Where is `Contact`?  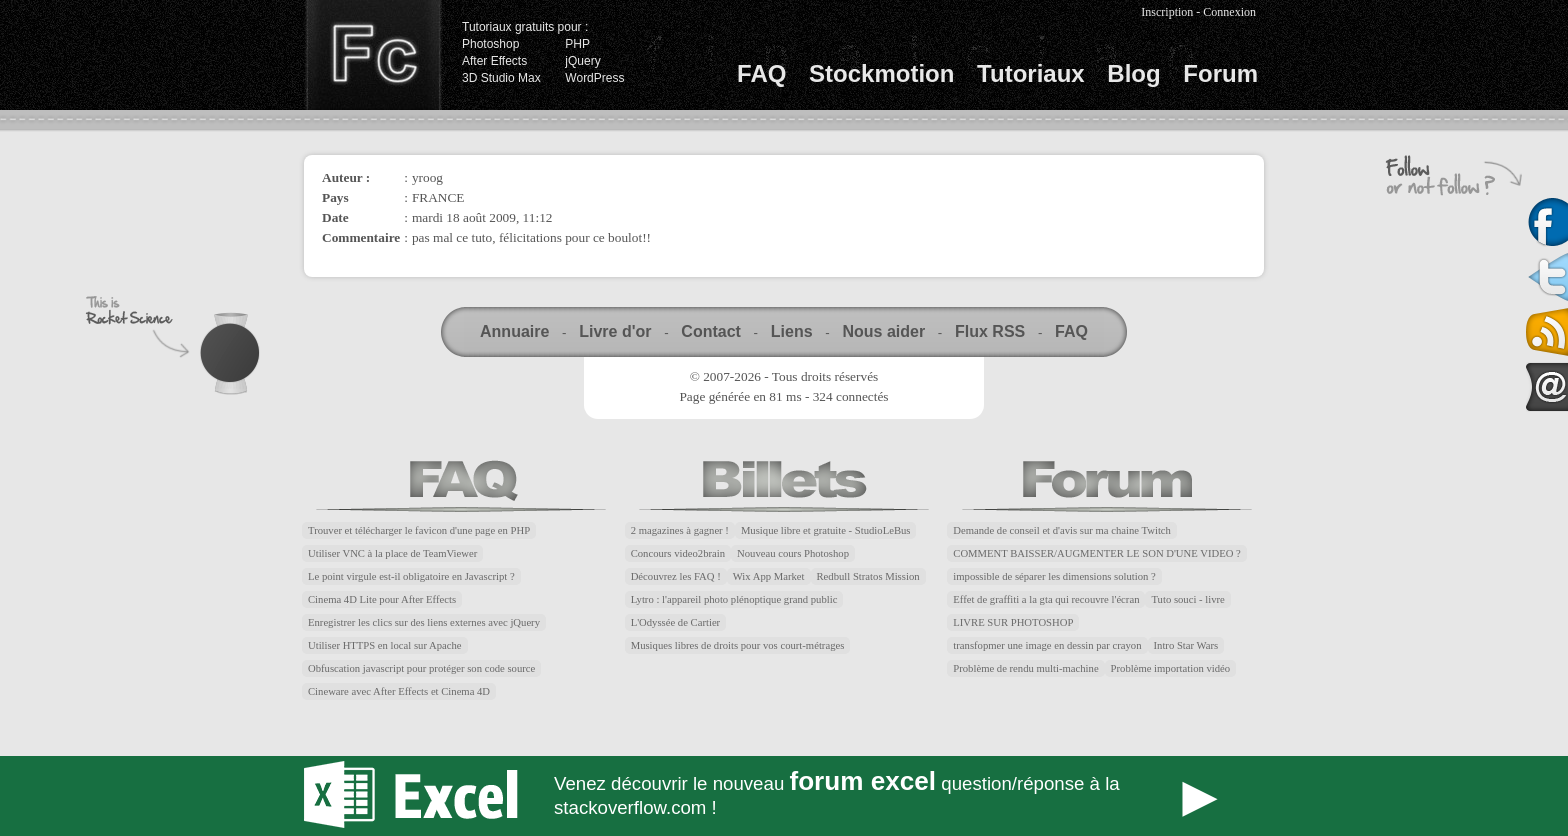
Contact is located at coordinates (711, 331).